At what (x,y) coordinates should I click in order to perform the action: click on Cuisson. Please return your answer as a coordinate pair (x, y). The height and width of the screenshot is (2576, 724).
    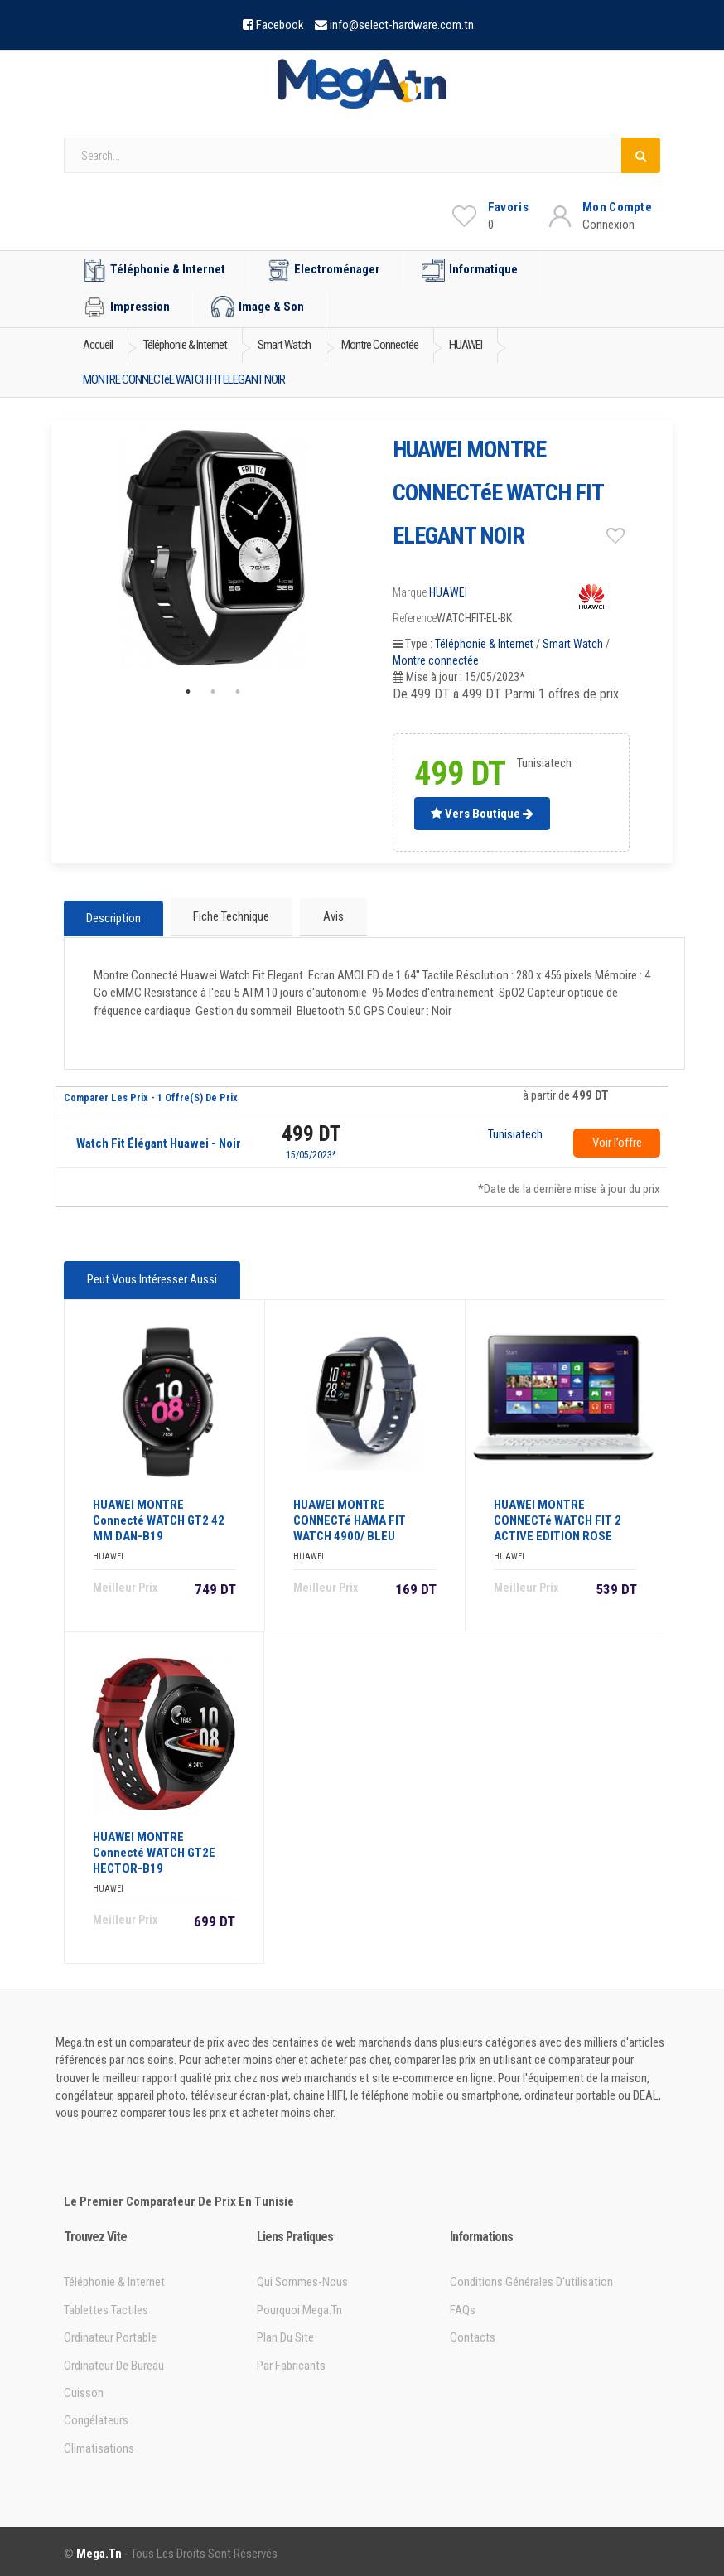
    Looking at the image, I should click on (84, 2388).